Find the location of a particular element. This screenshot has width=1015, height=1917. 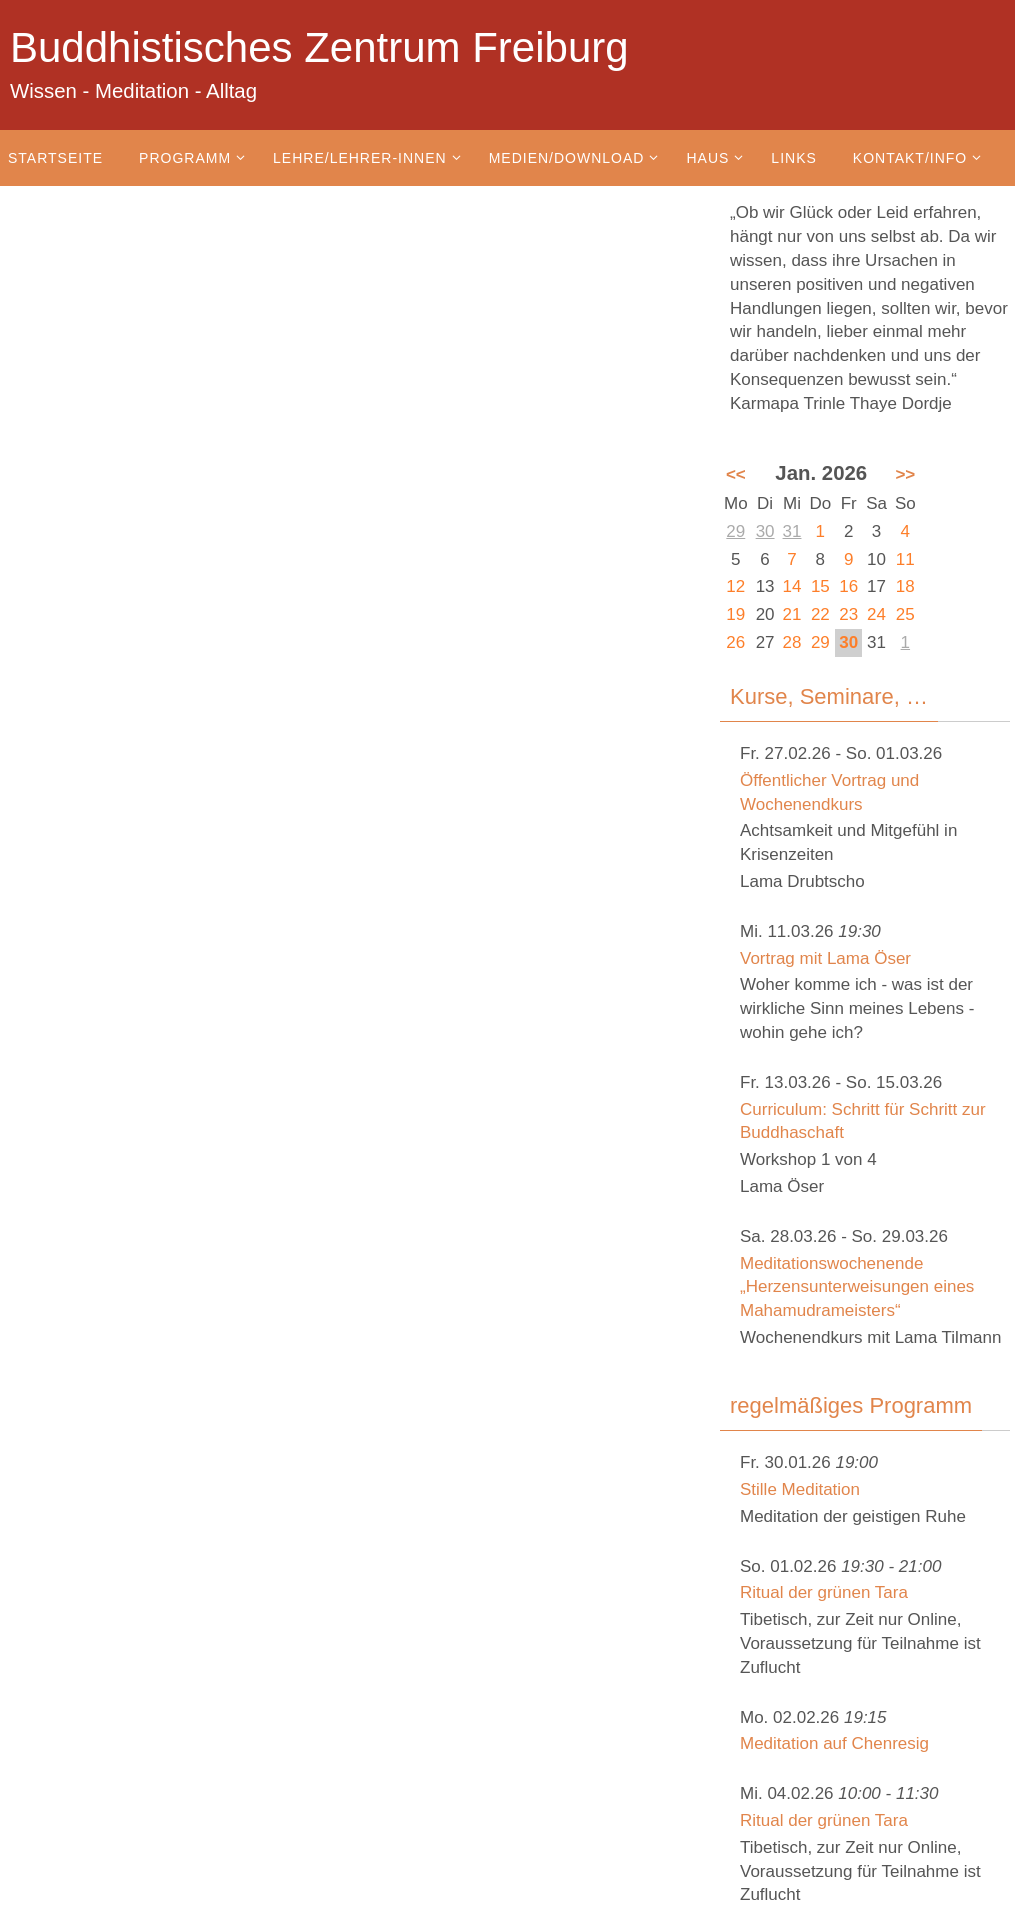

23 is located at coordinates (848, 614).